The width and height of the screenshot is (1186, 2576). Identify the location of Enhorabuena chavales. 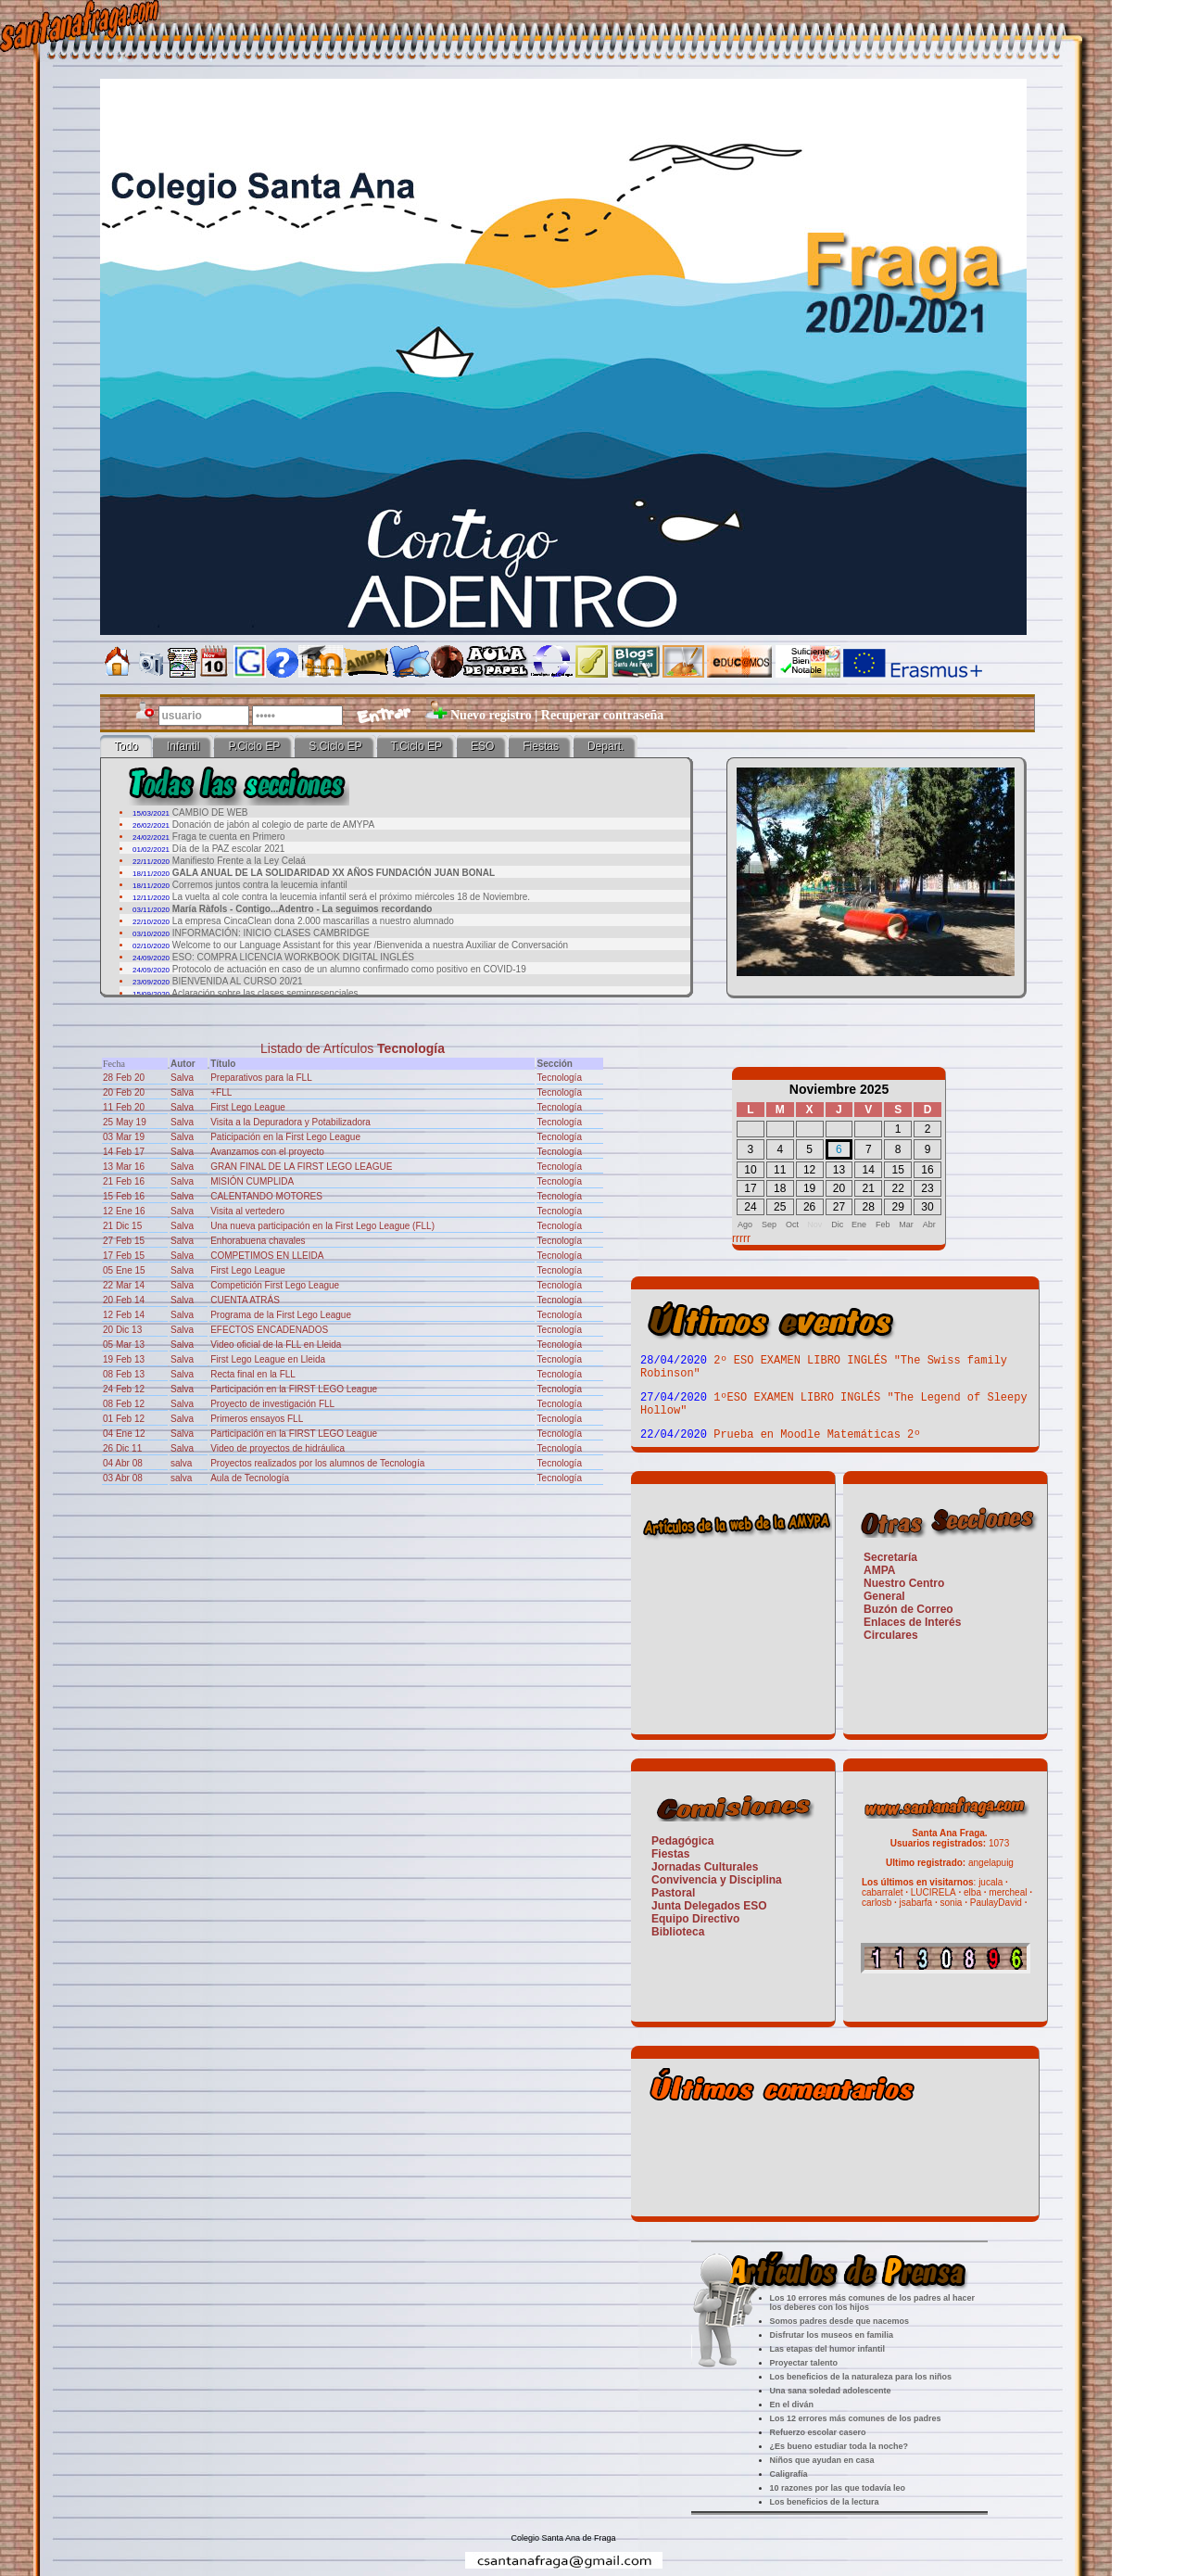
(257, 1241).